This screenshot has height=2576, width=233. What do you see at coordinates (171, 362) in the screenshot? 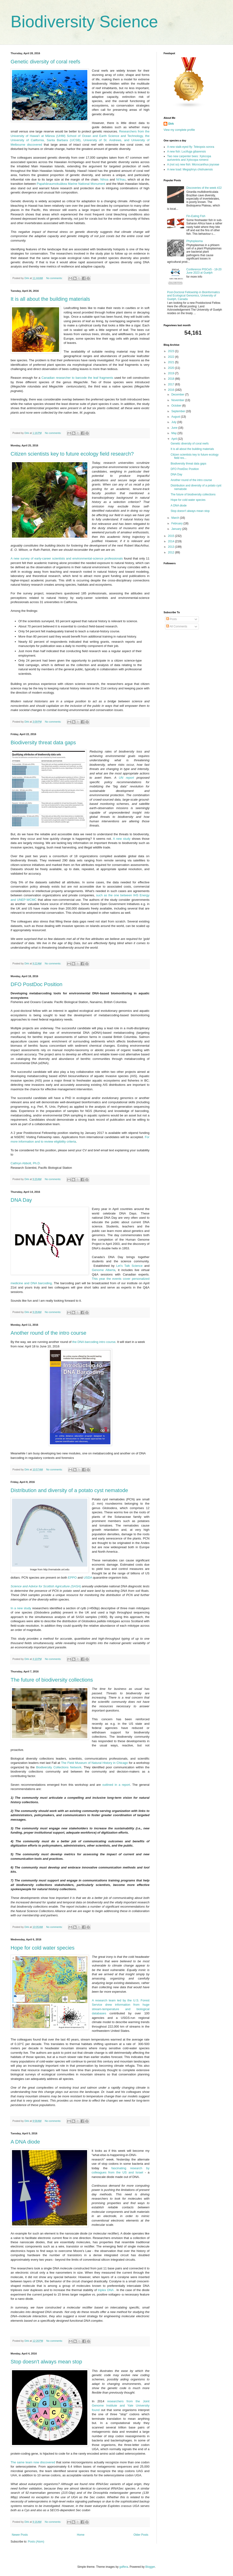
I see `2021` at bounding box center [171, 362].